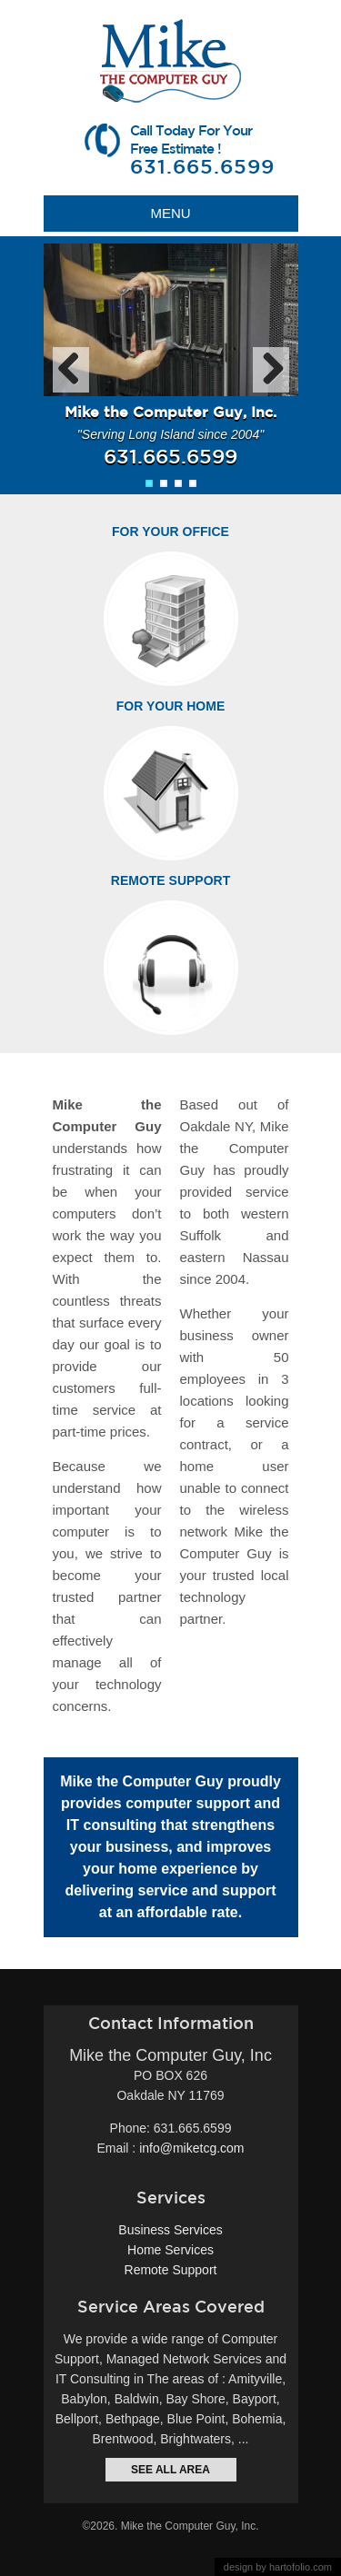  I want to click on Next, so click(271, 370).